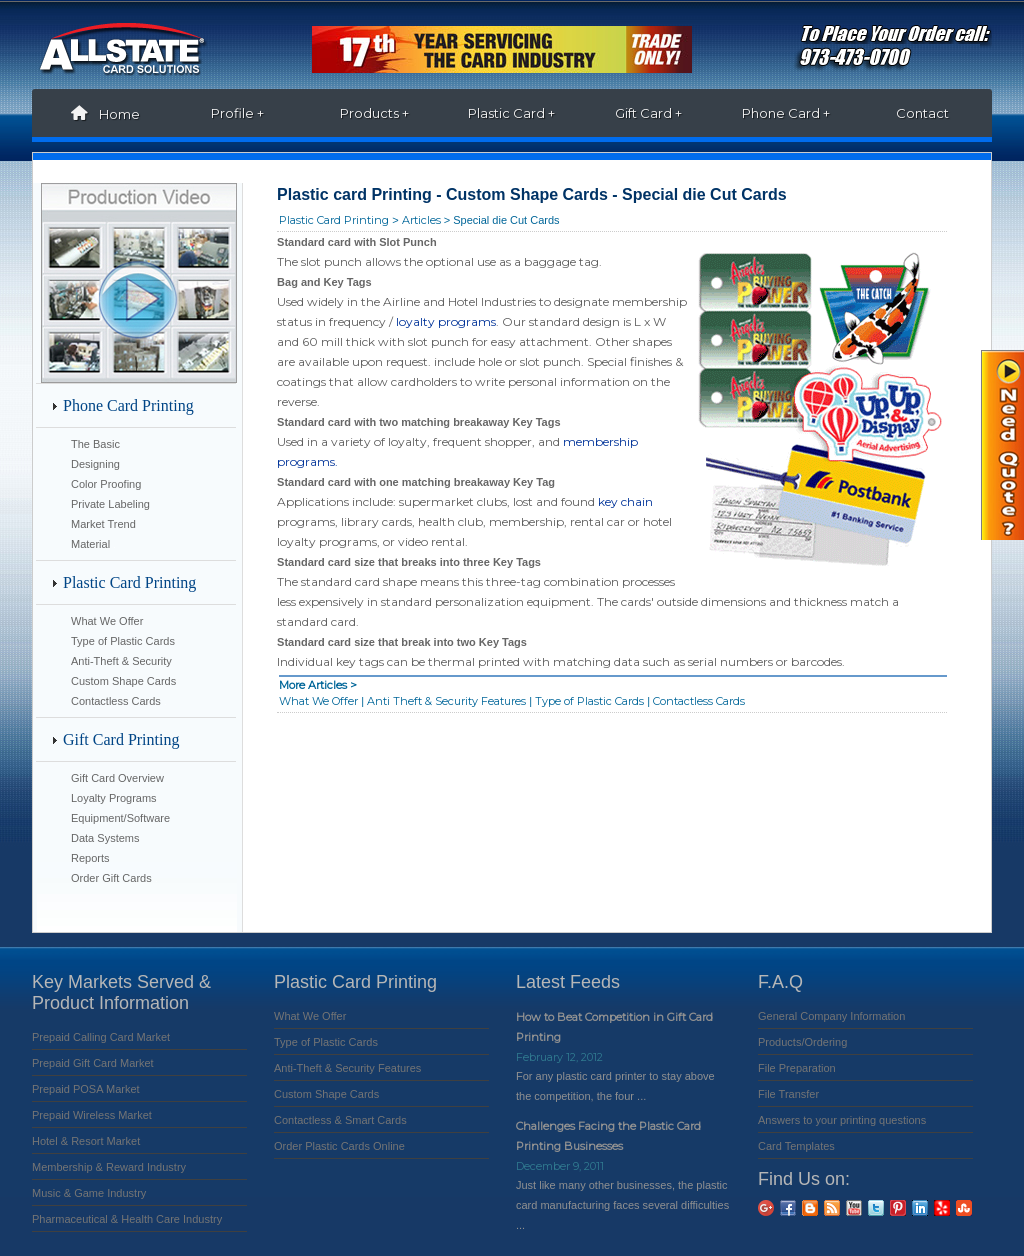 The image size is (1024, 1256). What do you see at coordinates (797, 1068) in the screenshot?
I see `File Preparation` at bounding box center [797, 1068].